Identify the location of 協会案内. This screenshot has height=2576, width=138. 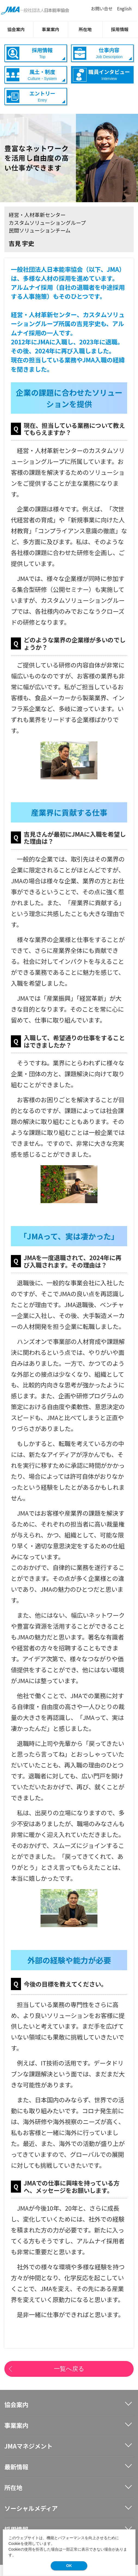
(17, 29).